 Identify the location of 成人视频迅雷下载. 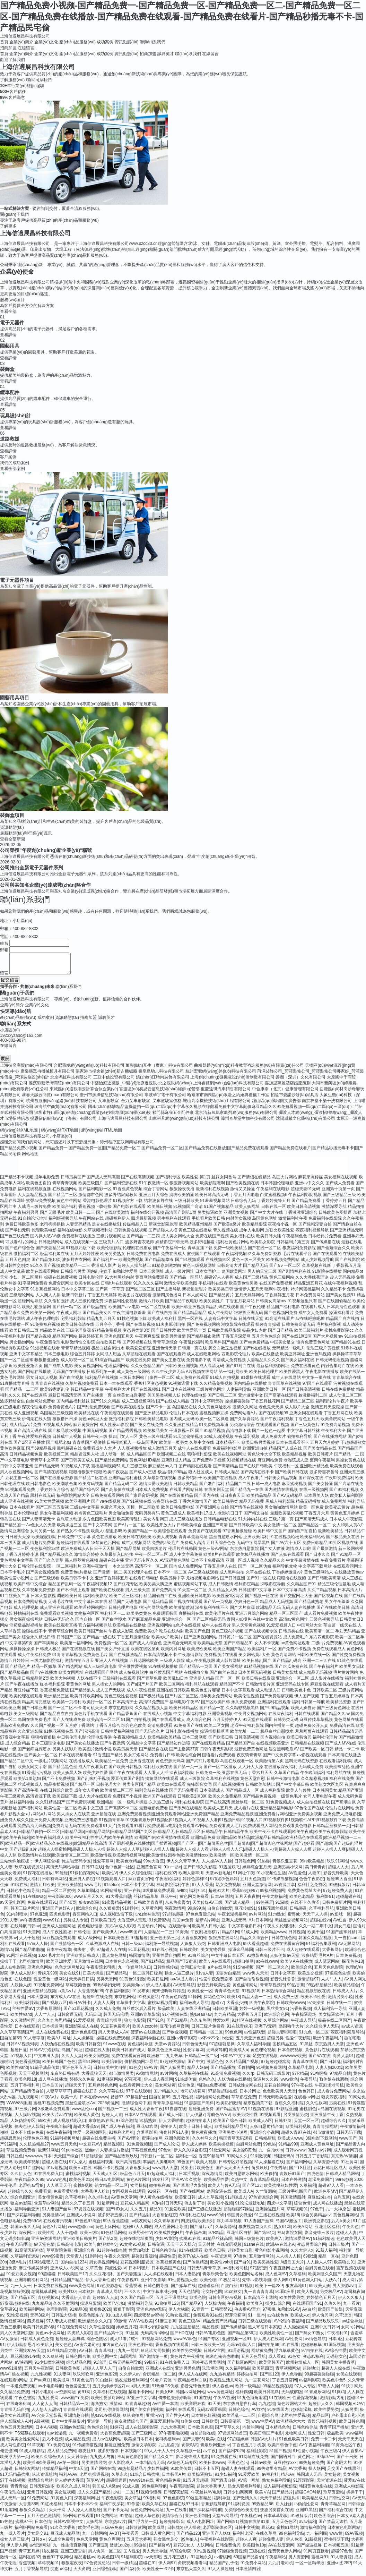
(116, 1918).